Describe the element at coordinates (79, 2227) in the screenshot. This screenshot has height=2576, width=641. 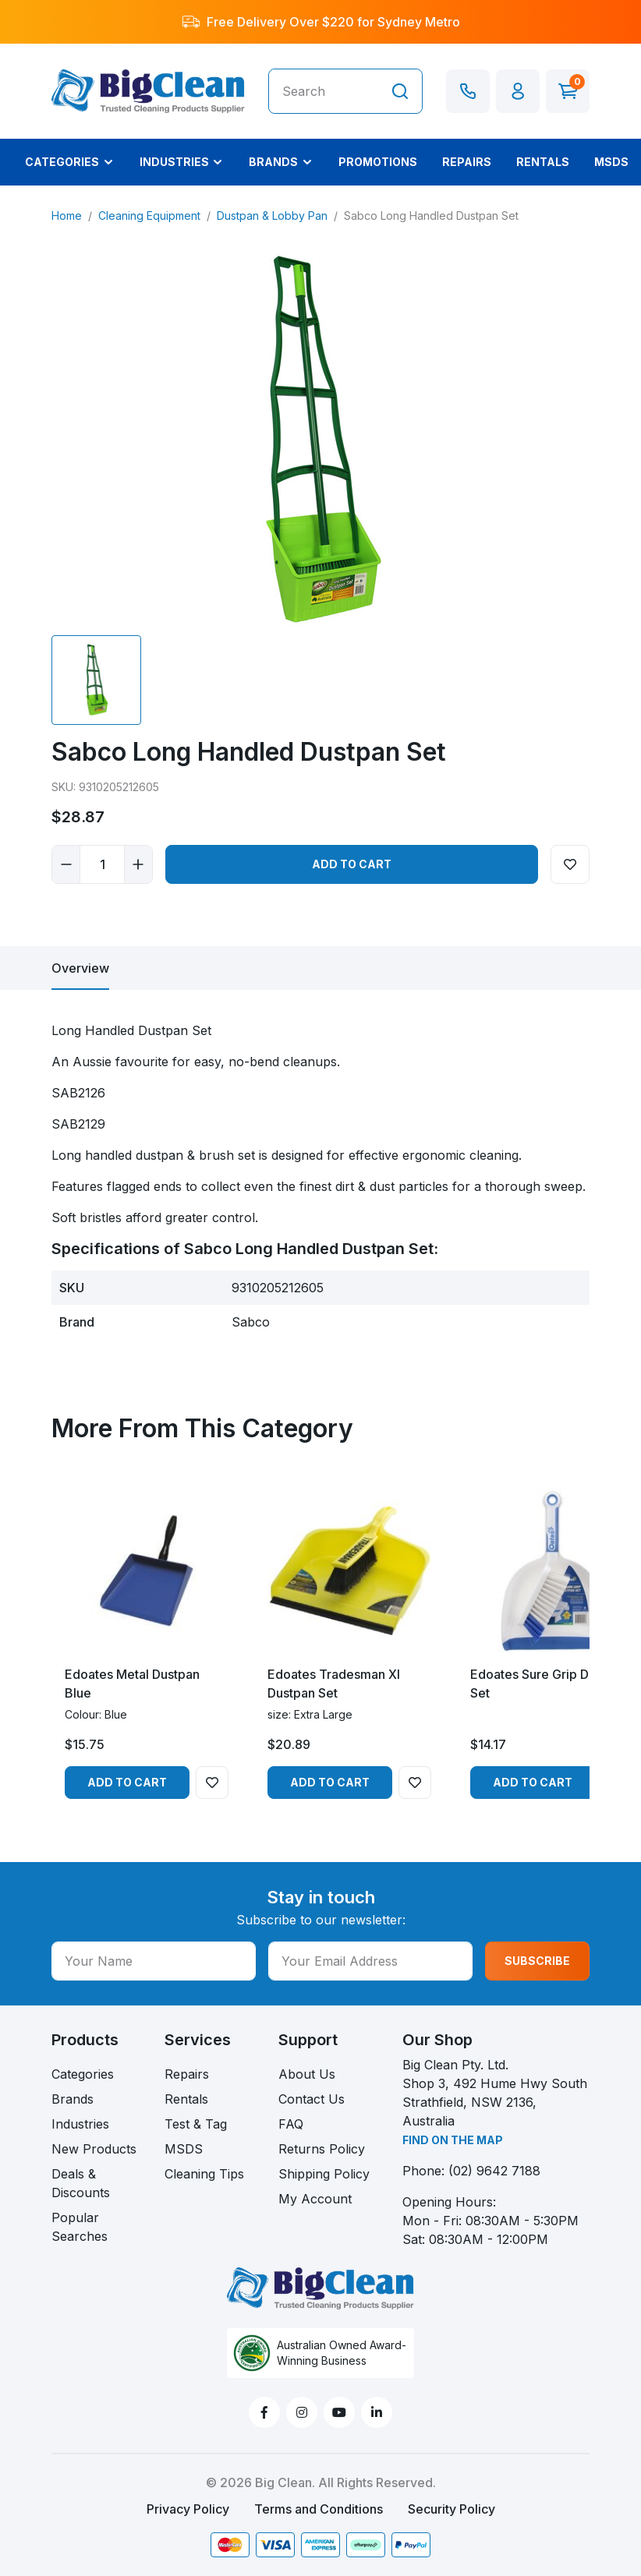
I see `Popular Searches` at that location.